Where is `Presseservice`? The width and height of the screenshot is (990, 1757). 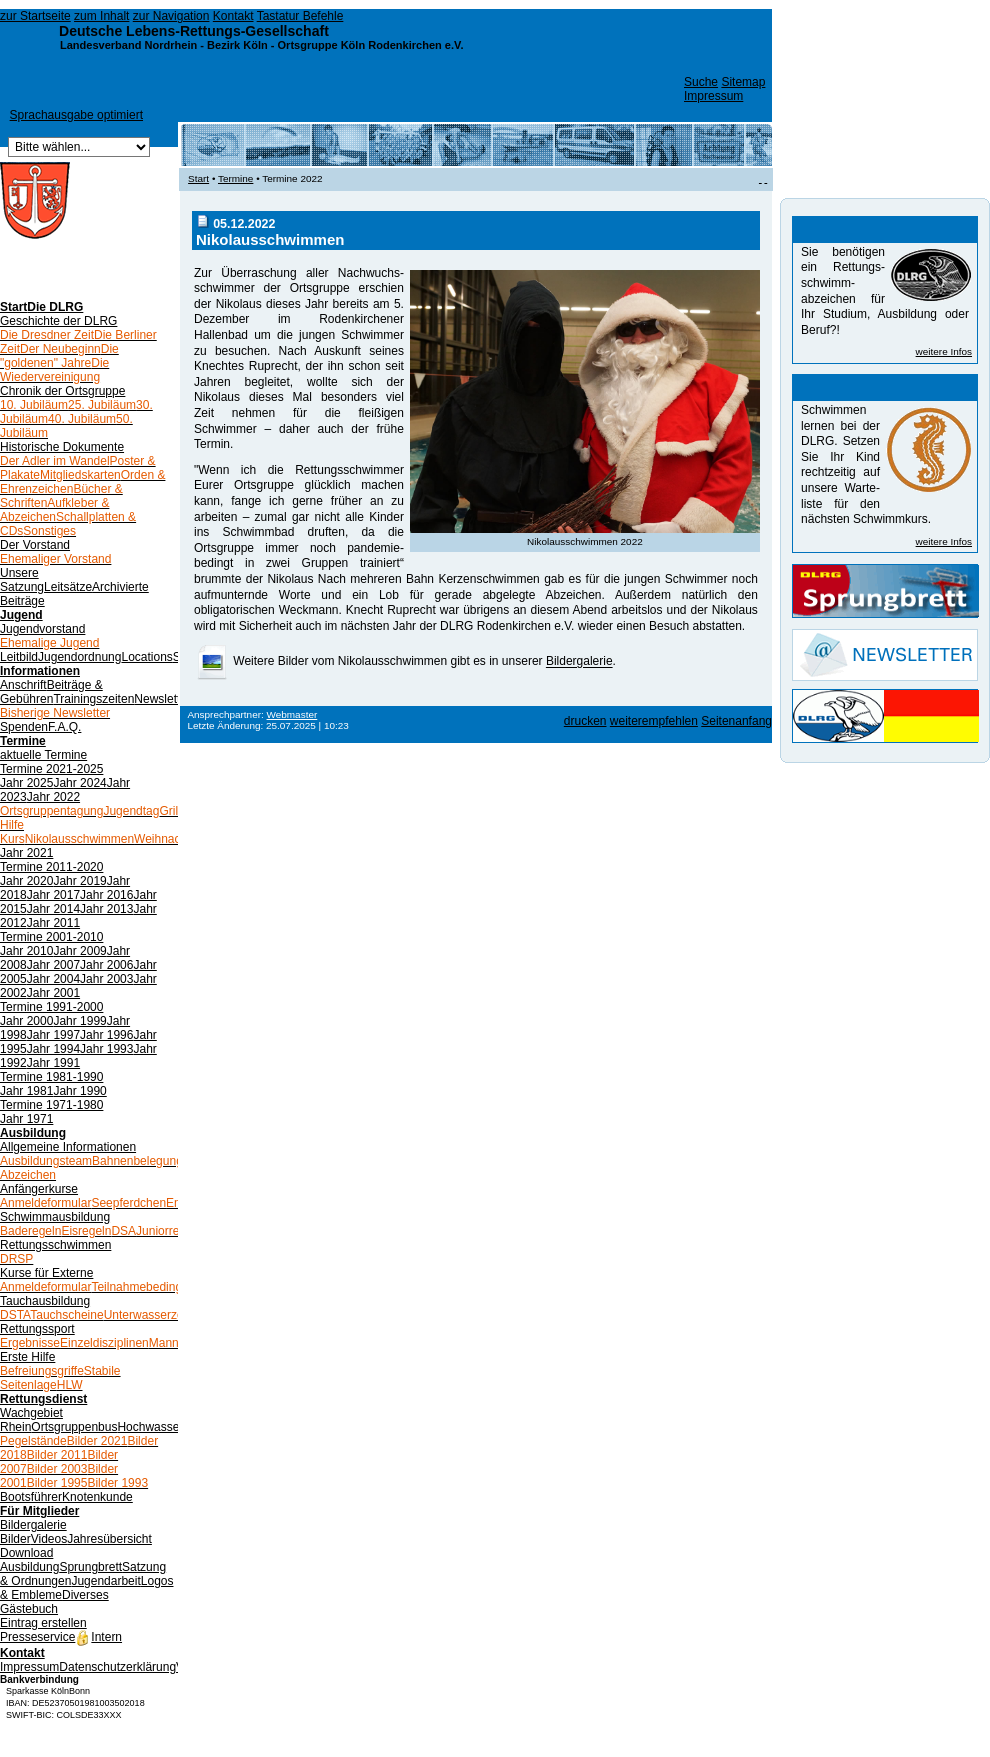 Presseservice is located at coordinates (37, 1637).